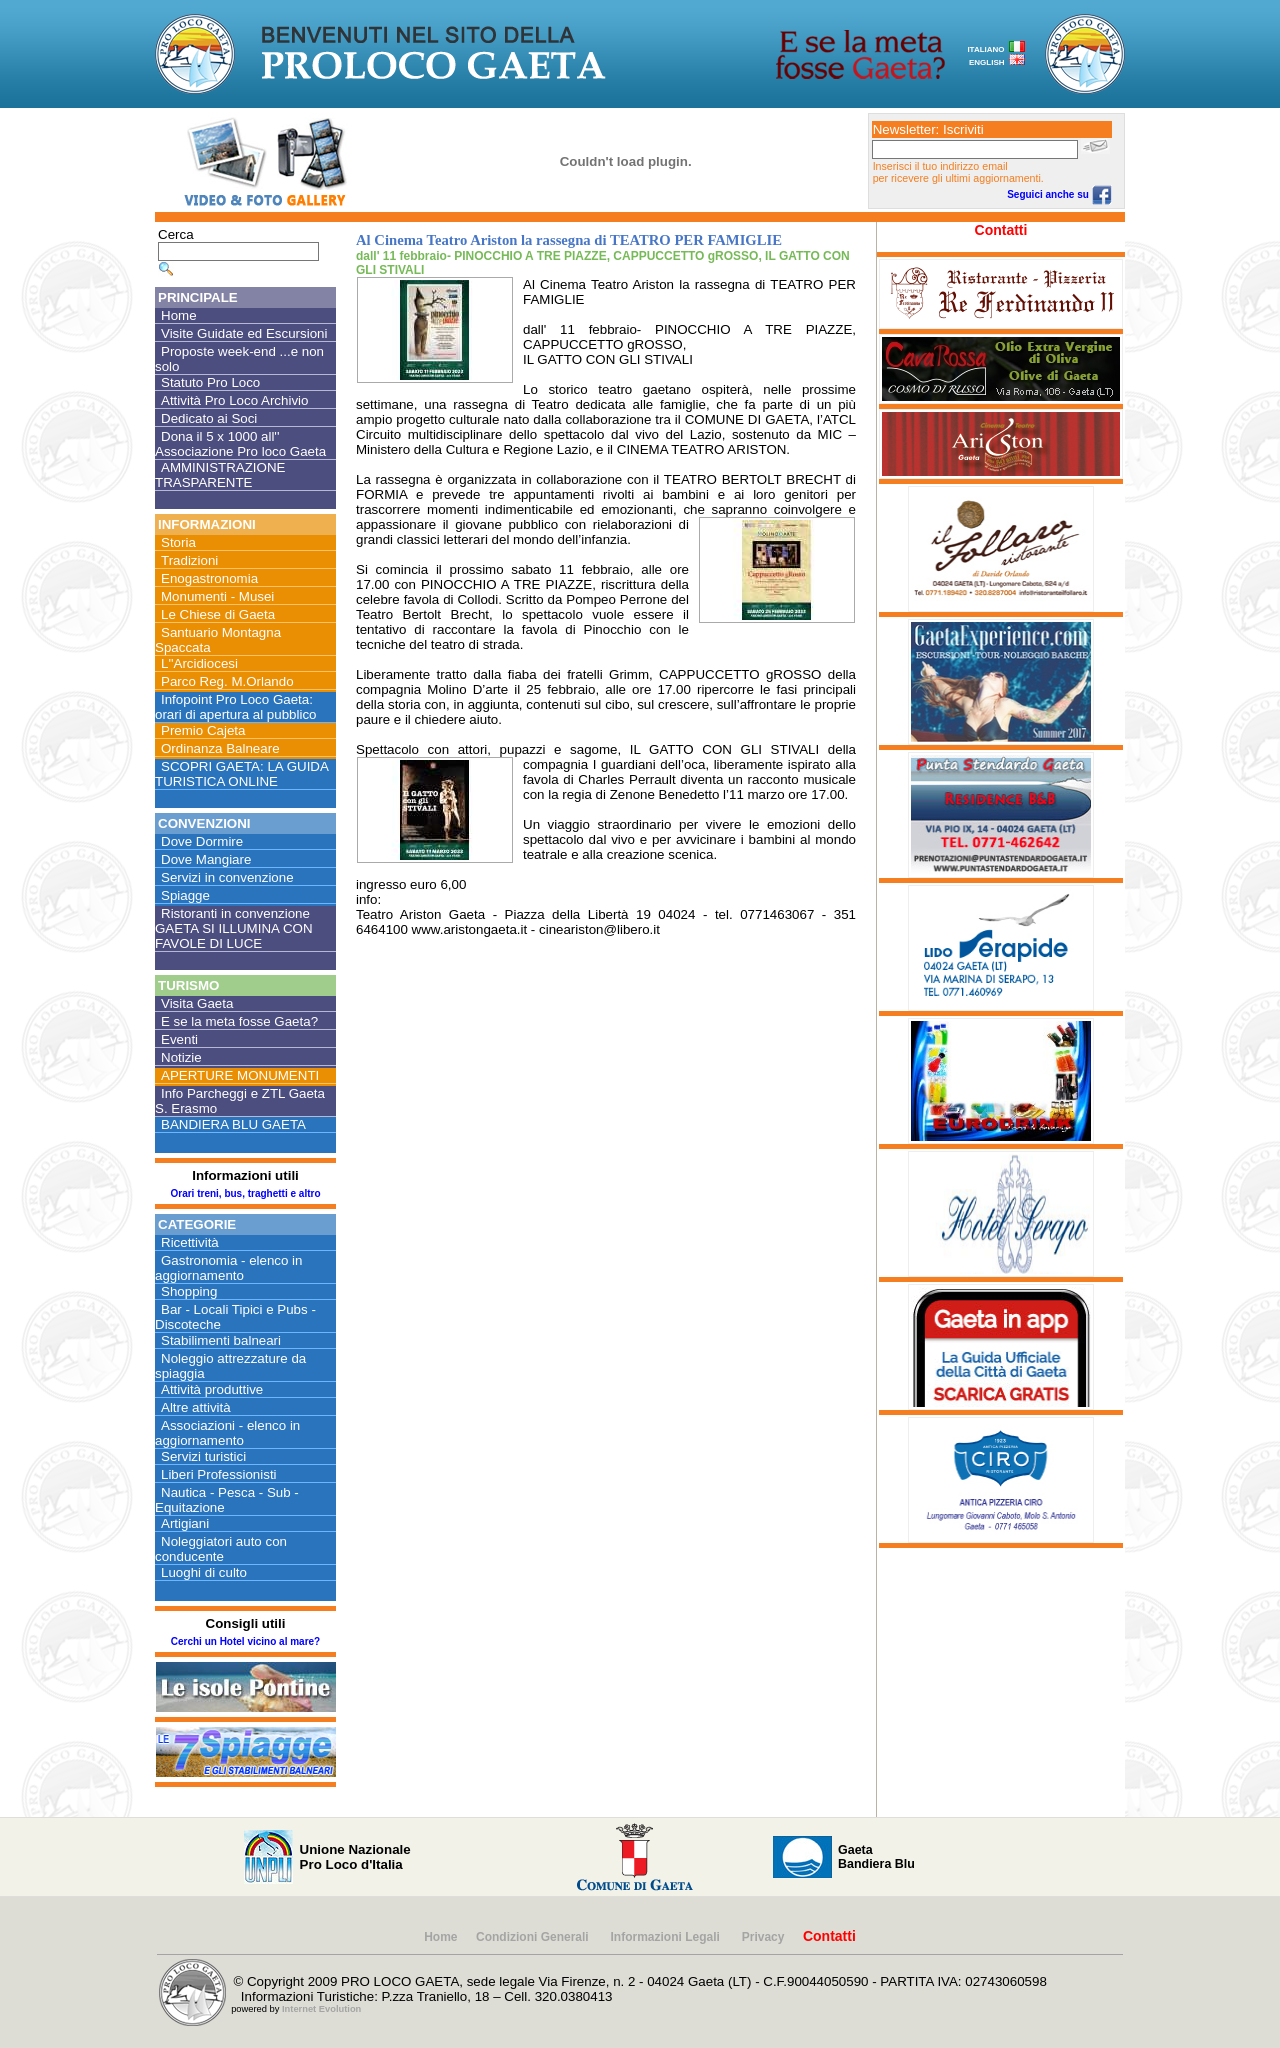 Image resolution: width=1280 pixels, height=2048 pixels. Describe the element at coordinates (534, 1937) in the screenshot. I see `Condizioni Generali` at that location.